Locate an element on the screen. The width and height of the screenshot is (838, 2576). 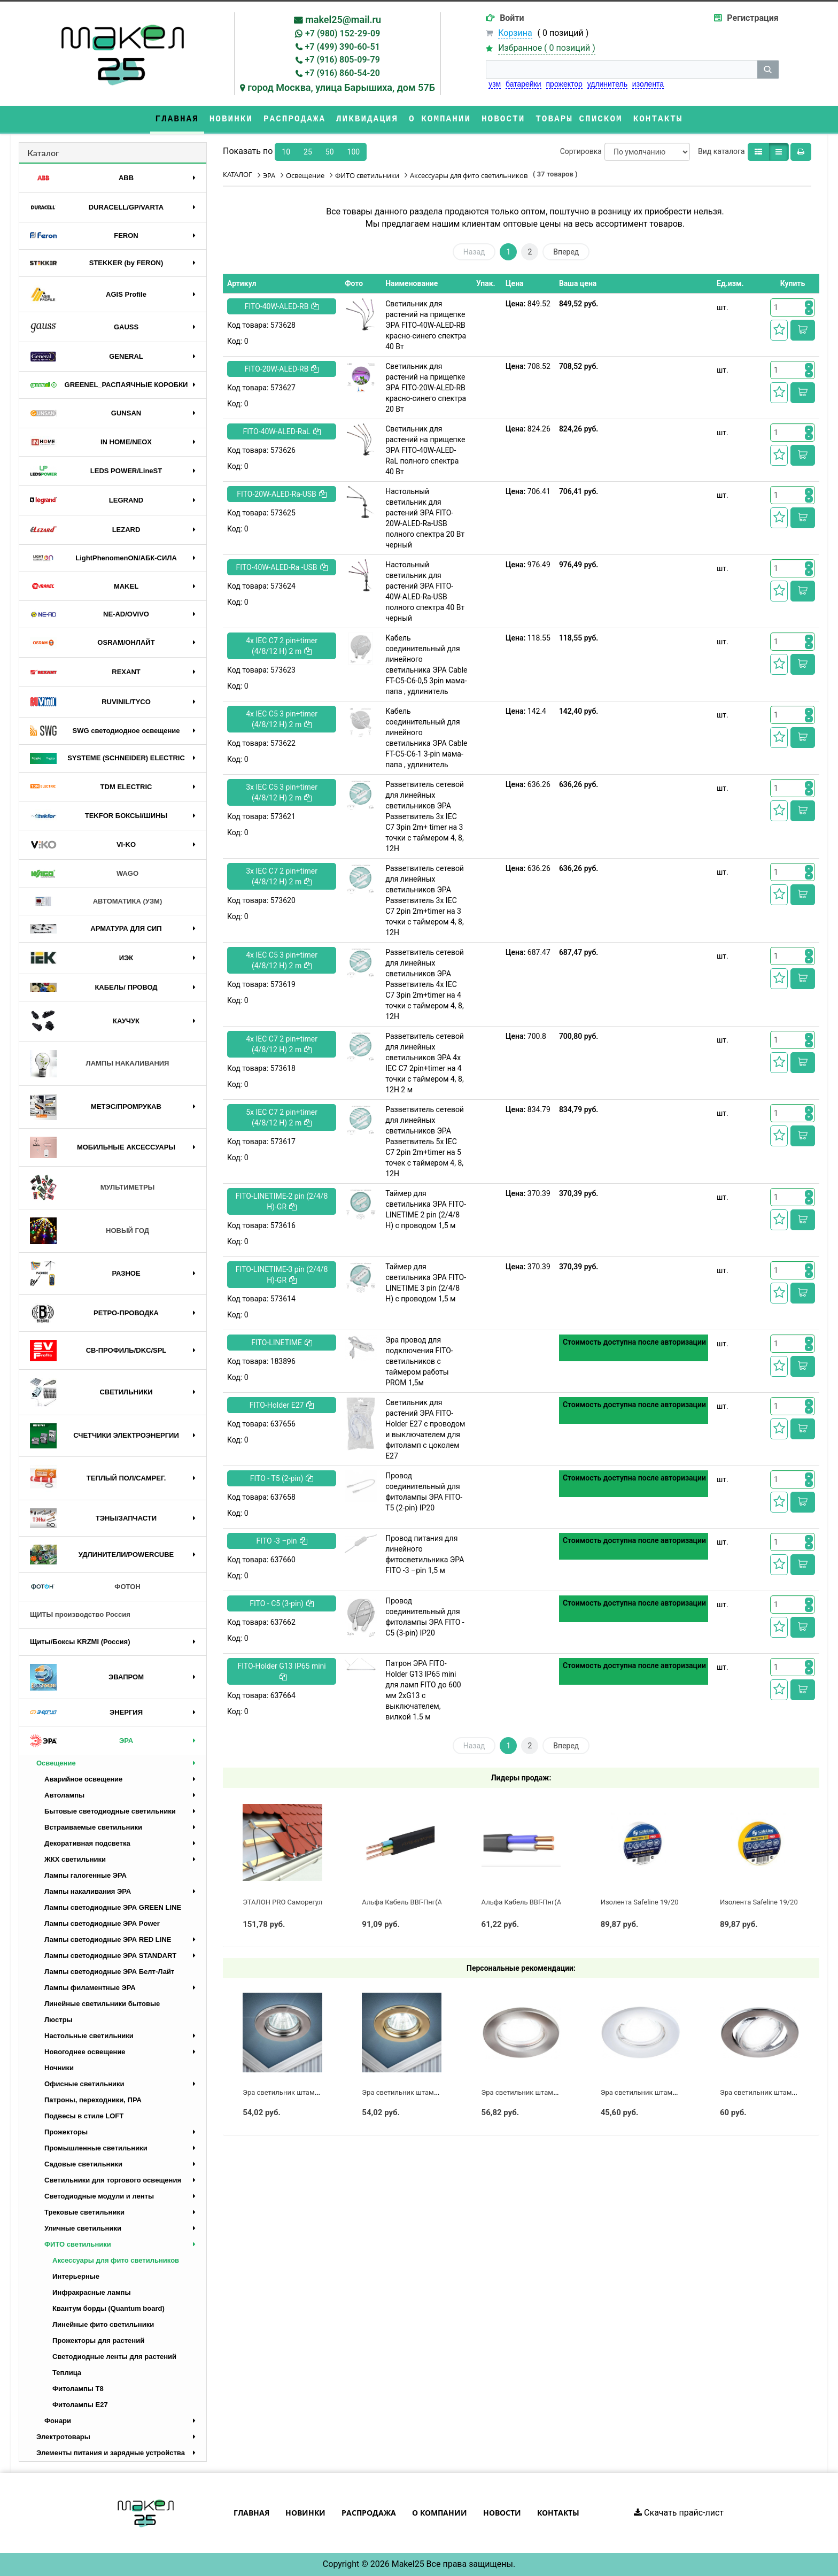
[строка поиска] is located at coordinates (621, 69).